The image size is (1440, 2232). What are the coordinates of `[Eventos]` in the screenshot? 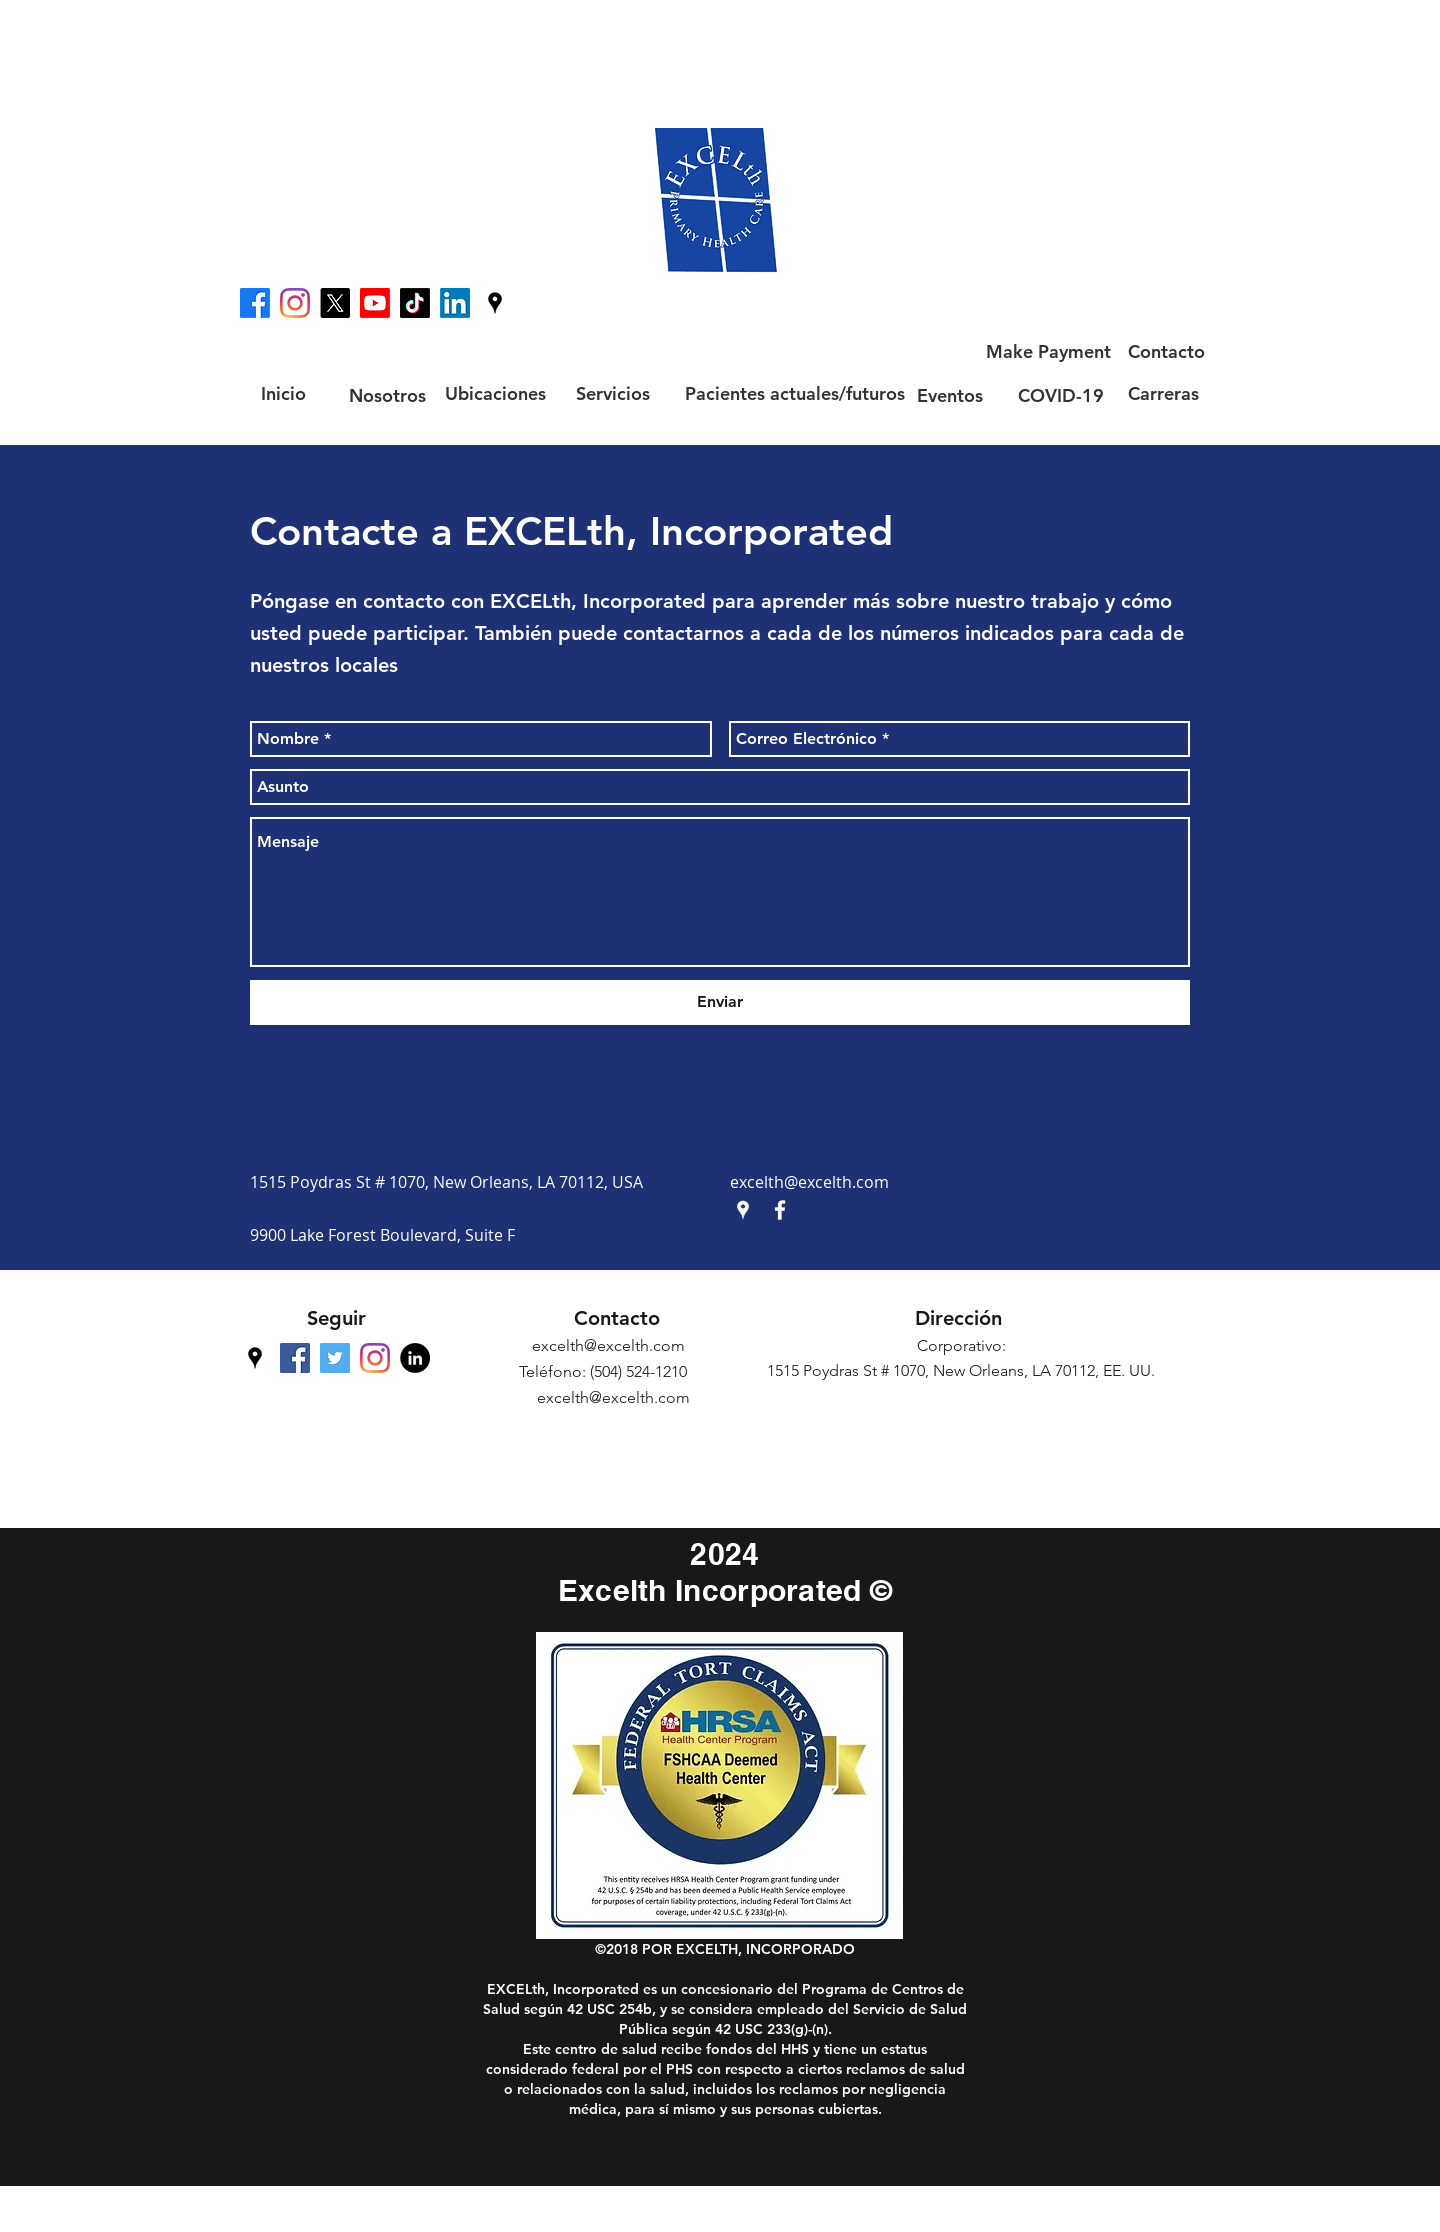 It's located at (949, 395).